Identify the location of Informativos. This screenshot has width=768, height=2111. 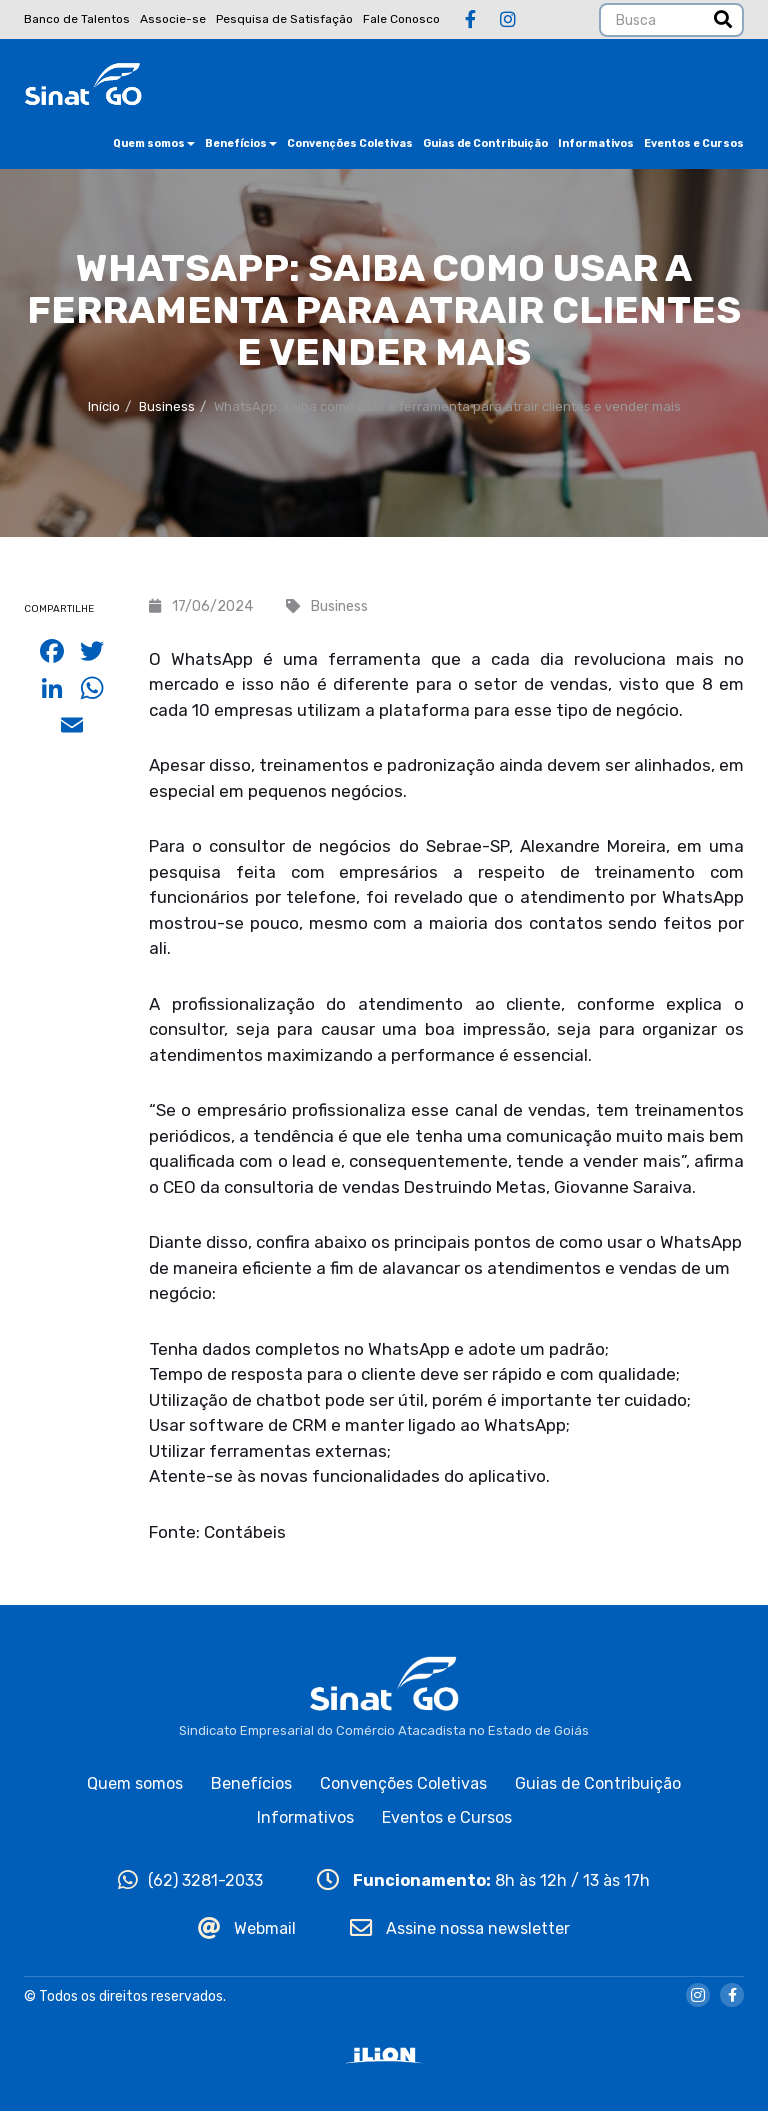
(596, 143).